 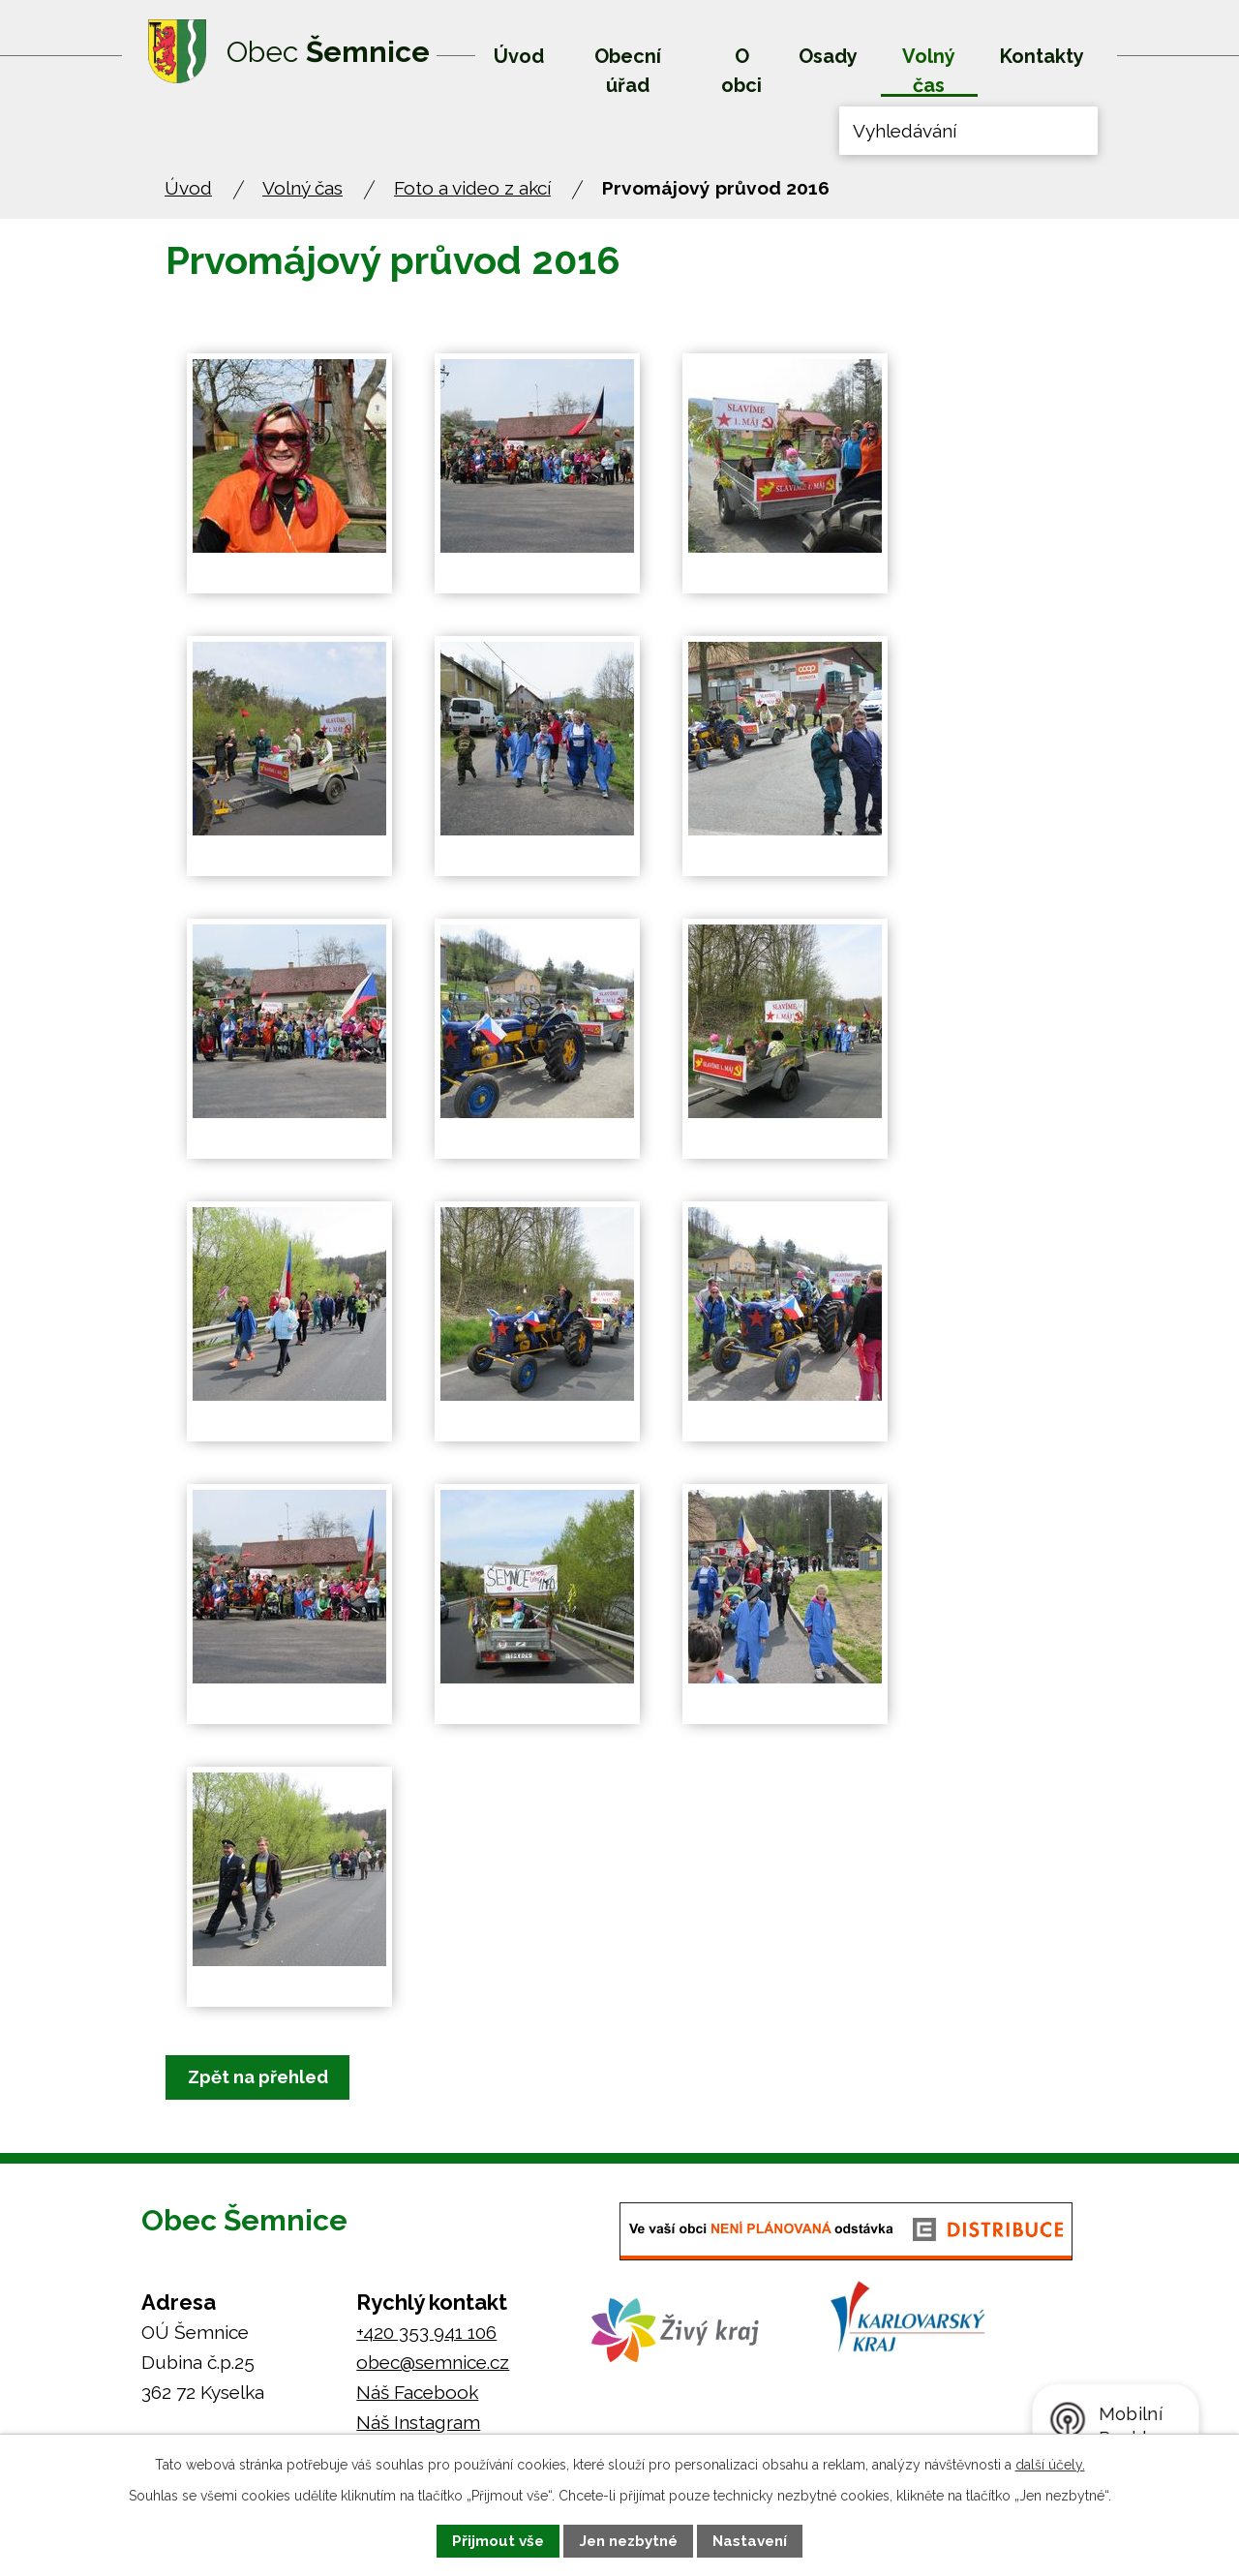 What do you see at coordinates (968, 130) in the screenshot?
I see `[Vyhledat na webu]` at bounding box center [968, 130].